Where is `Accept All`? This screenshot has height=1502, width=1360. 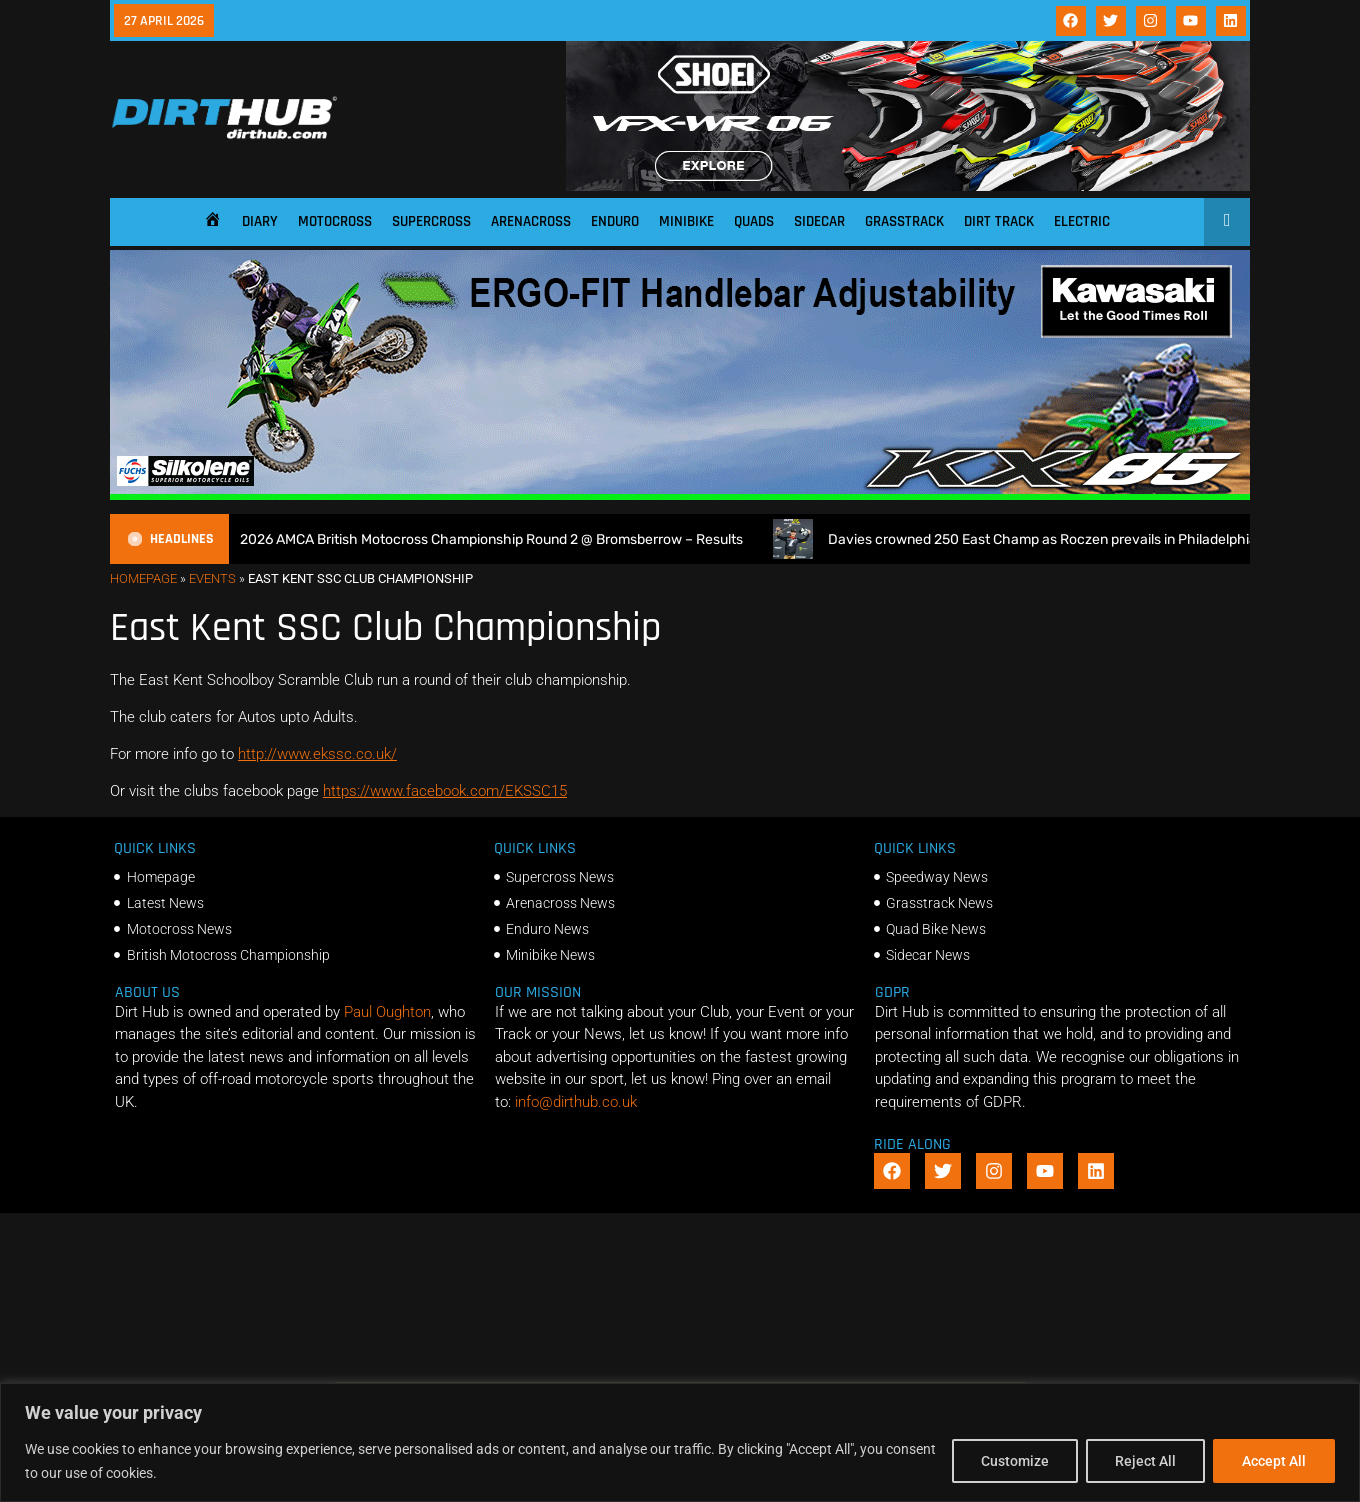
Accept All is located at coordinates (1274, 1461).